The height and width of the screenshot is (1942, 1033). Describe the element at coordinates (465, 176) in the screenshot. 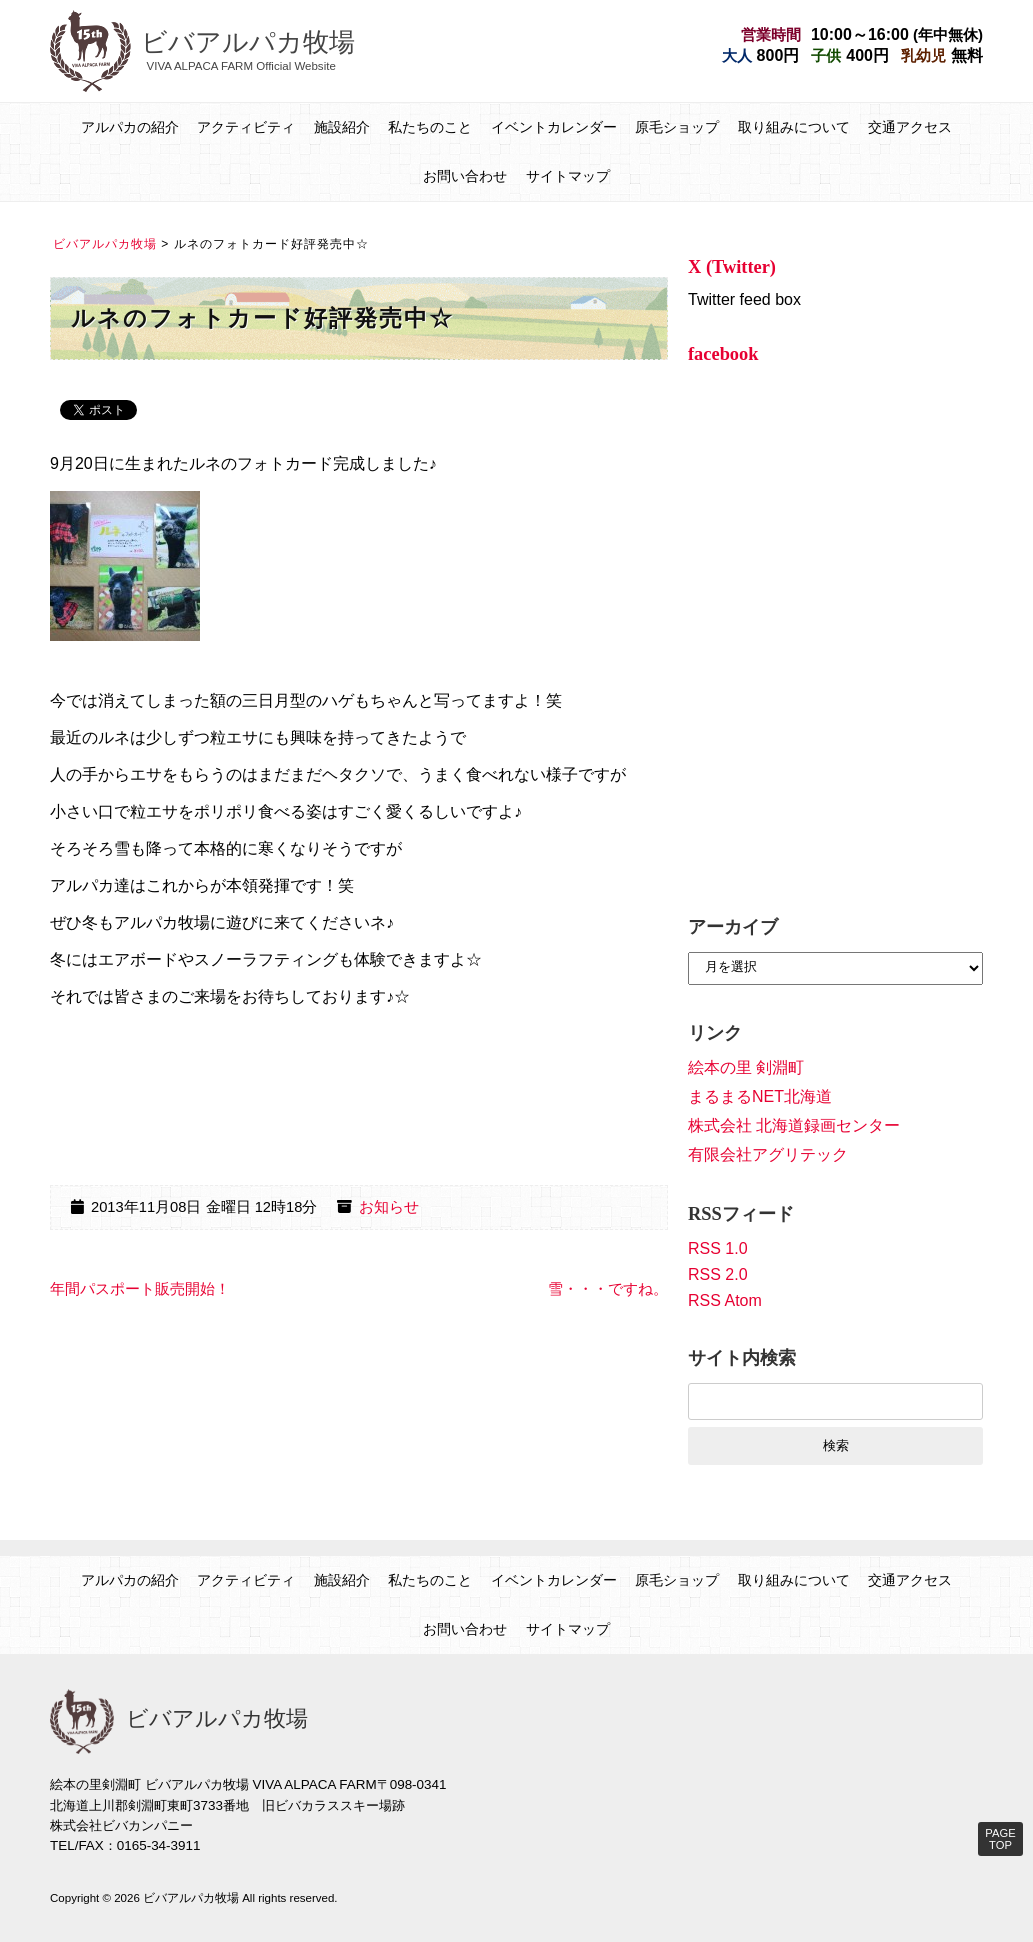

I see `お問い合わせ` at that location.